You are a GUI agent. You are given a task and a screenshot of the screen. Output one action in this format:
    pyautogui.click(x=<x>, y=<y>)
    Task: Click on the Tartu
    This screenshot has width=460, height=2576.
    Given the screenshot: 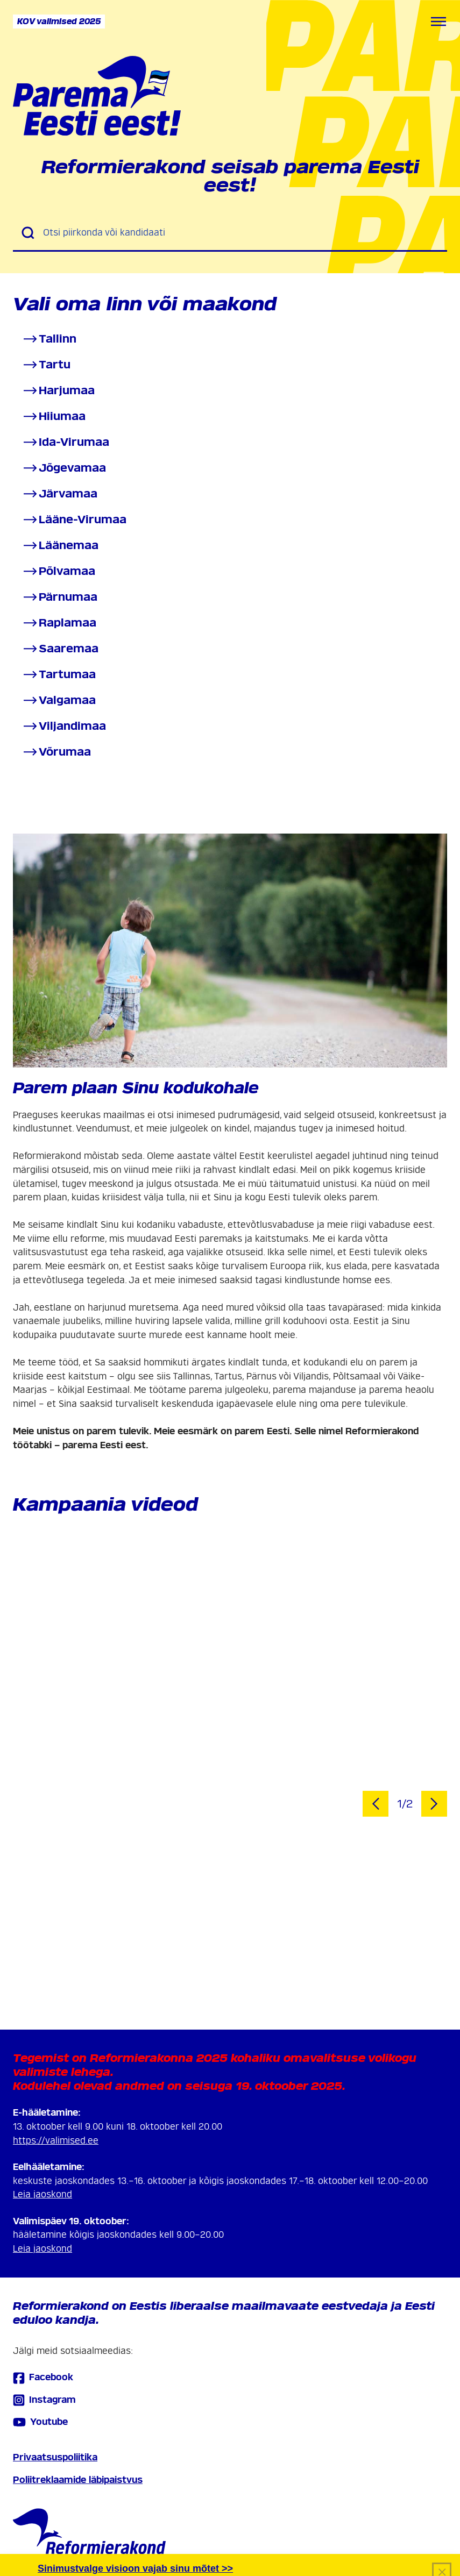 What is the action you would take?
    pyautogui.click(x=46, y=365)
    